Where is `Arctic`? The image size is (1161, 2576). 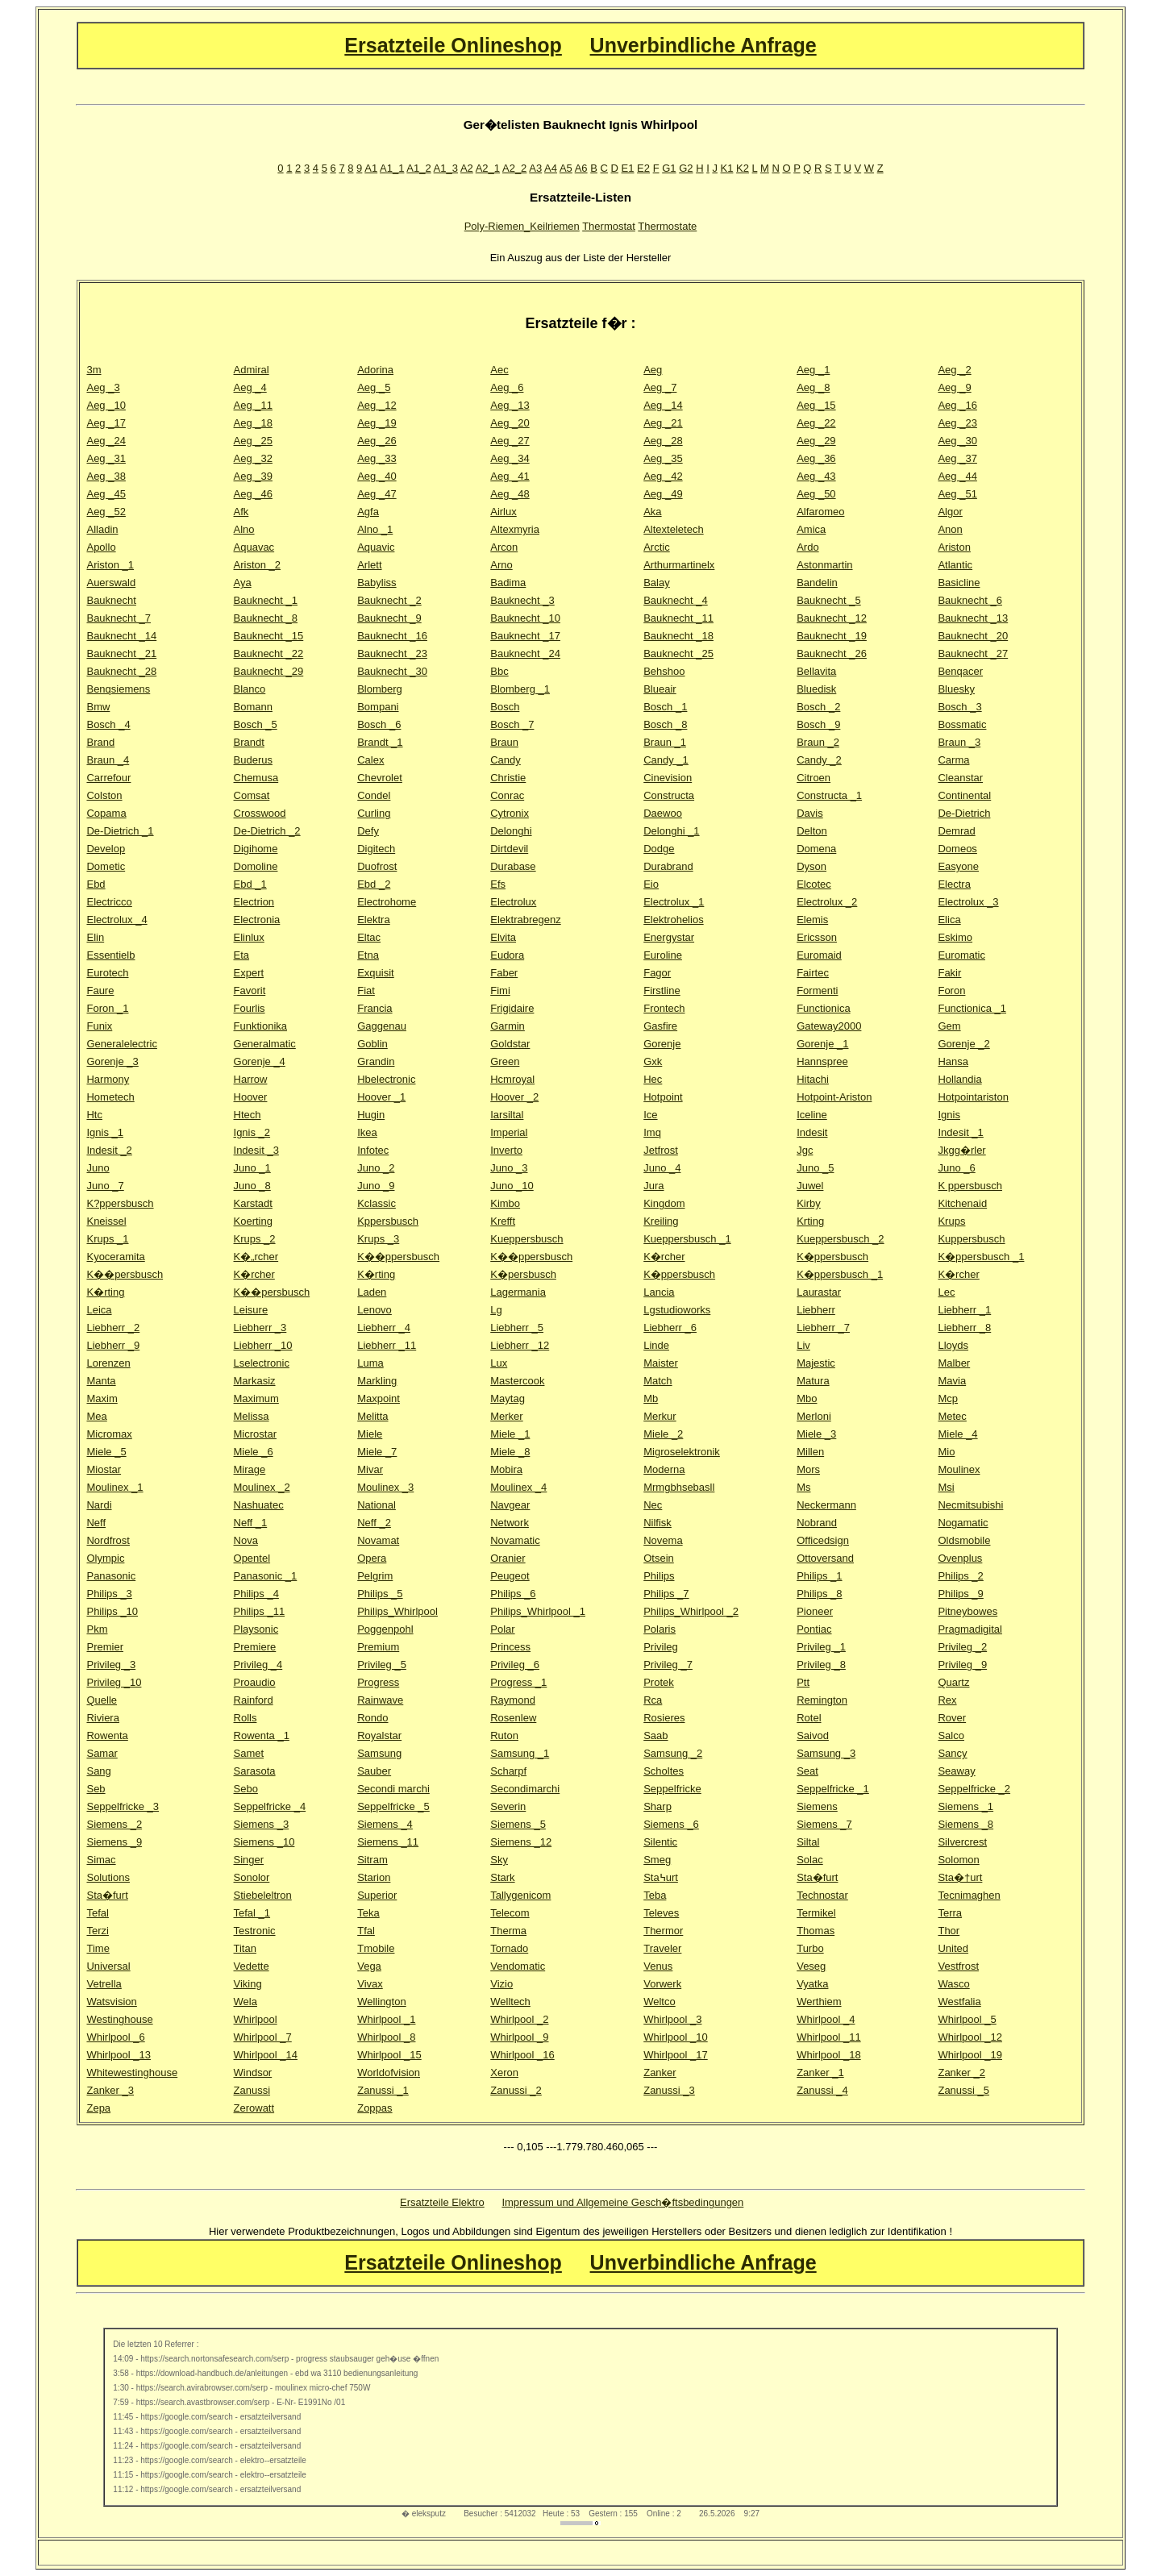 Arctic is located at coordinates (656, 547).